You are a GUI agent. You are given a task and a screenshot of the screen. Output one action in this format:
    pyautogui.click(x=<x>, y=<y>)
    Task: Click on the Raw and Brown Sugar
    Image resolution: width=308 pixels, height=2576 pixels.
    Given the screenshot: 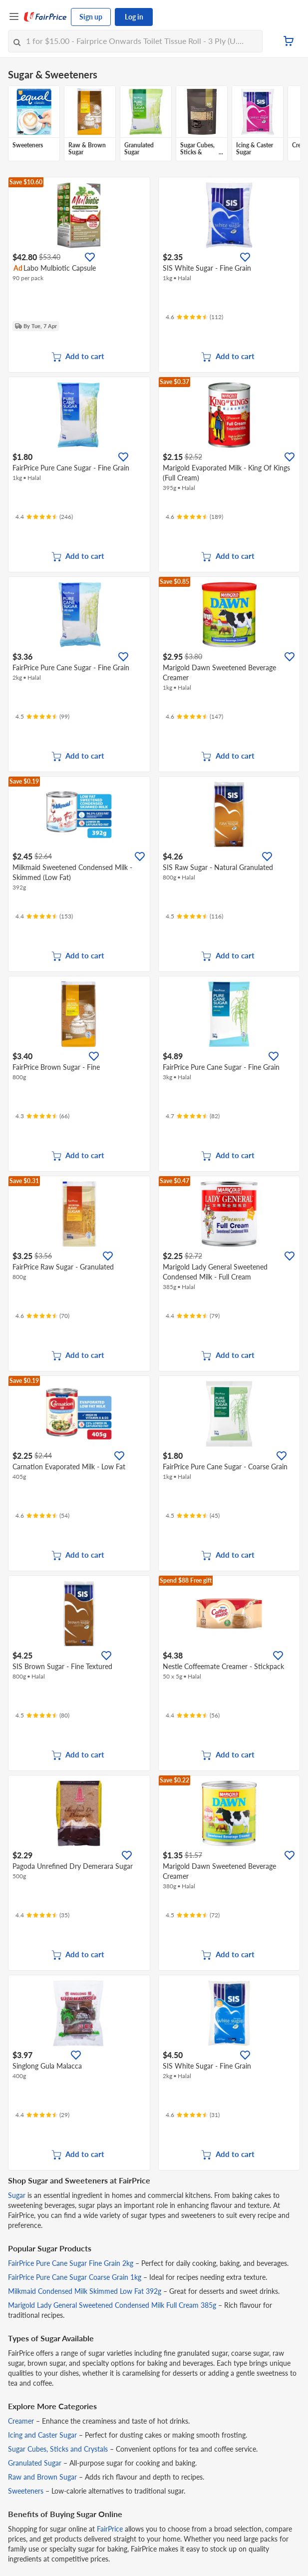 What is the action you would take?
    pyautogui.click(x=42, y=2477)
    